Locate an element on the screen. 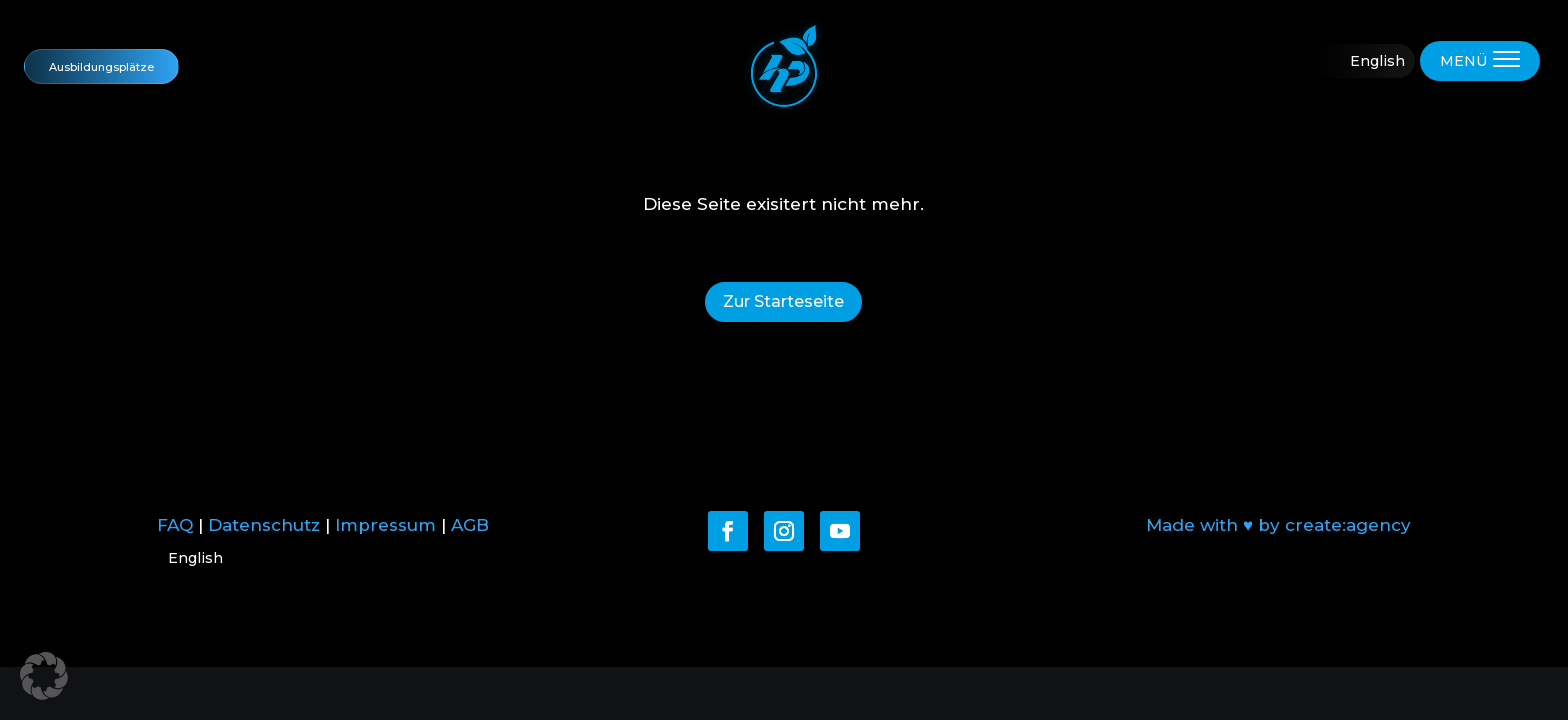 The height and width of the screenshot is (720, 1568). Datenschutz is located at coordinates (264, 525).